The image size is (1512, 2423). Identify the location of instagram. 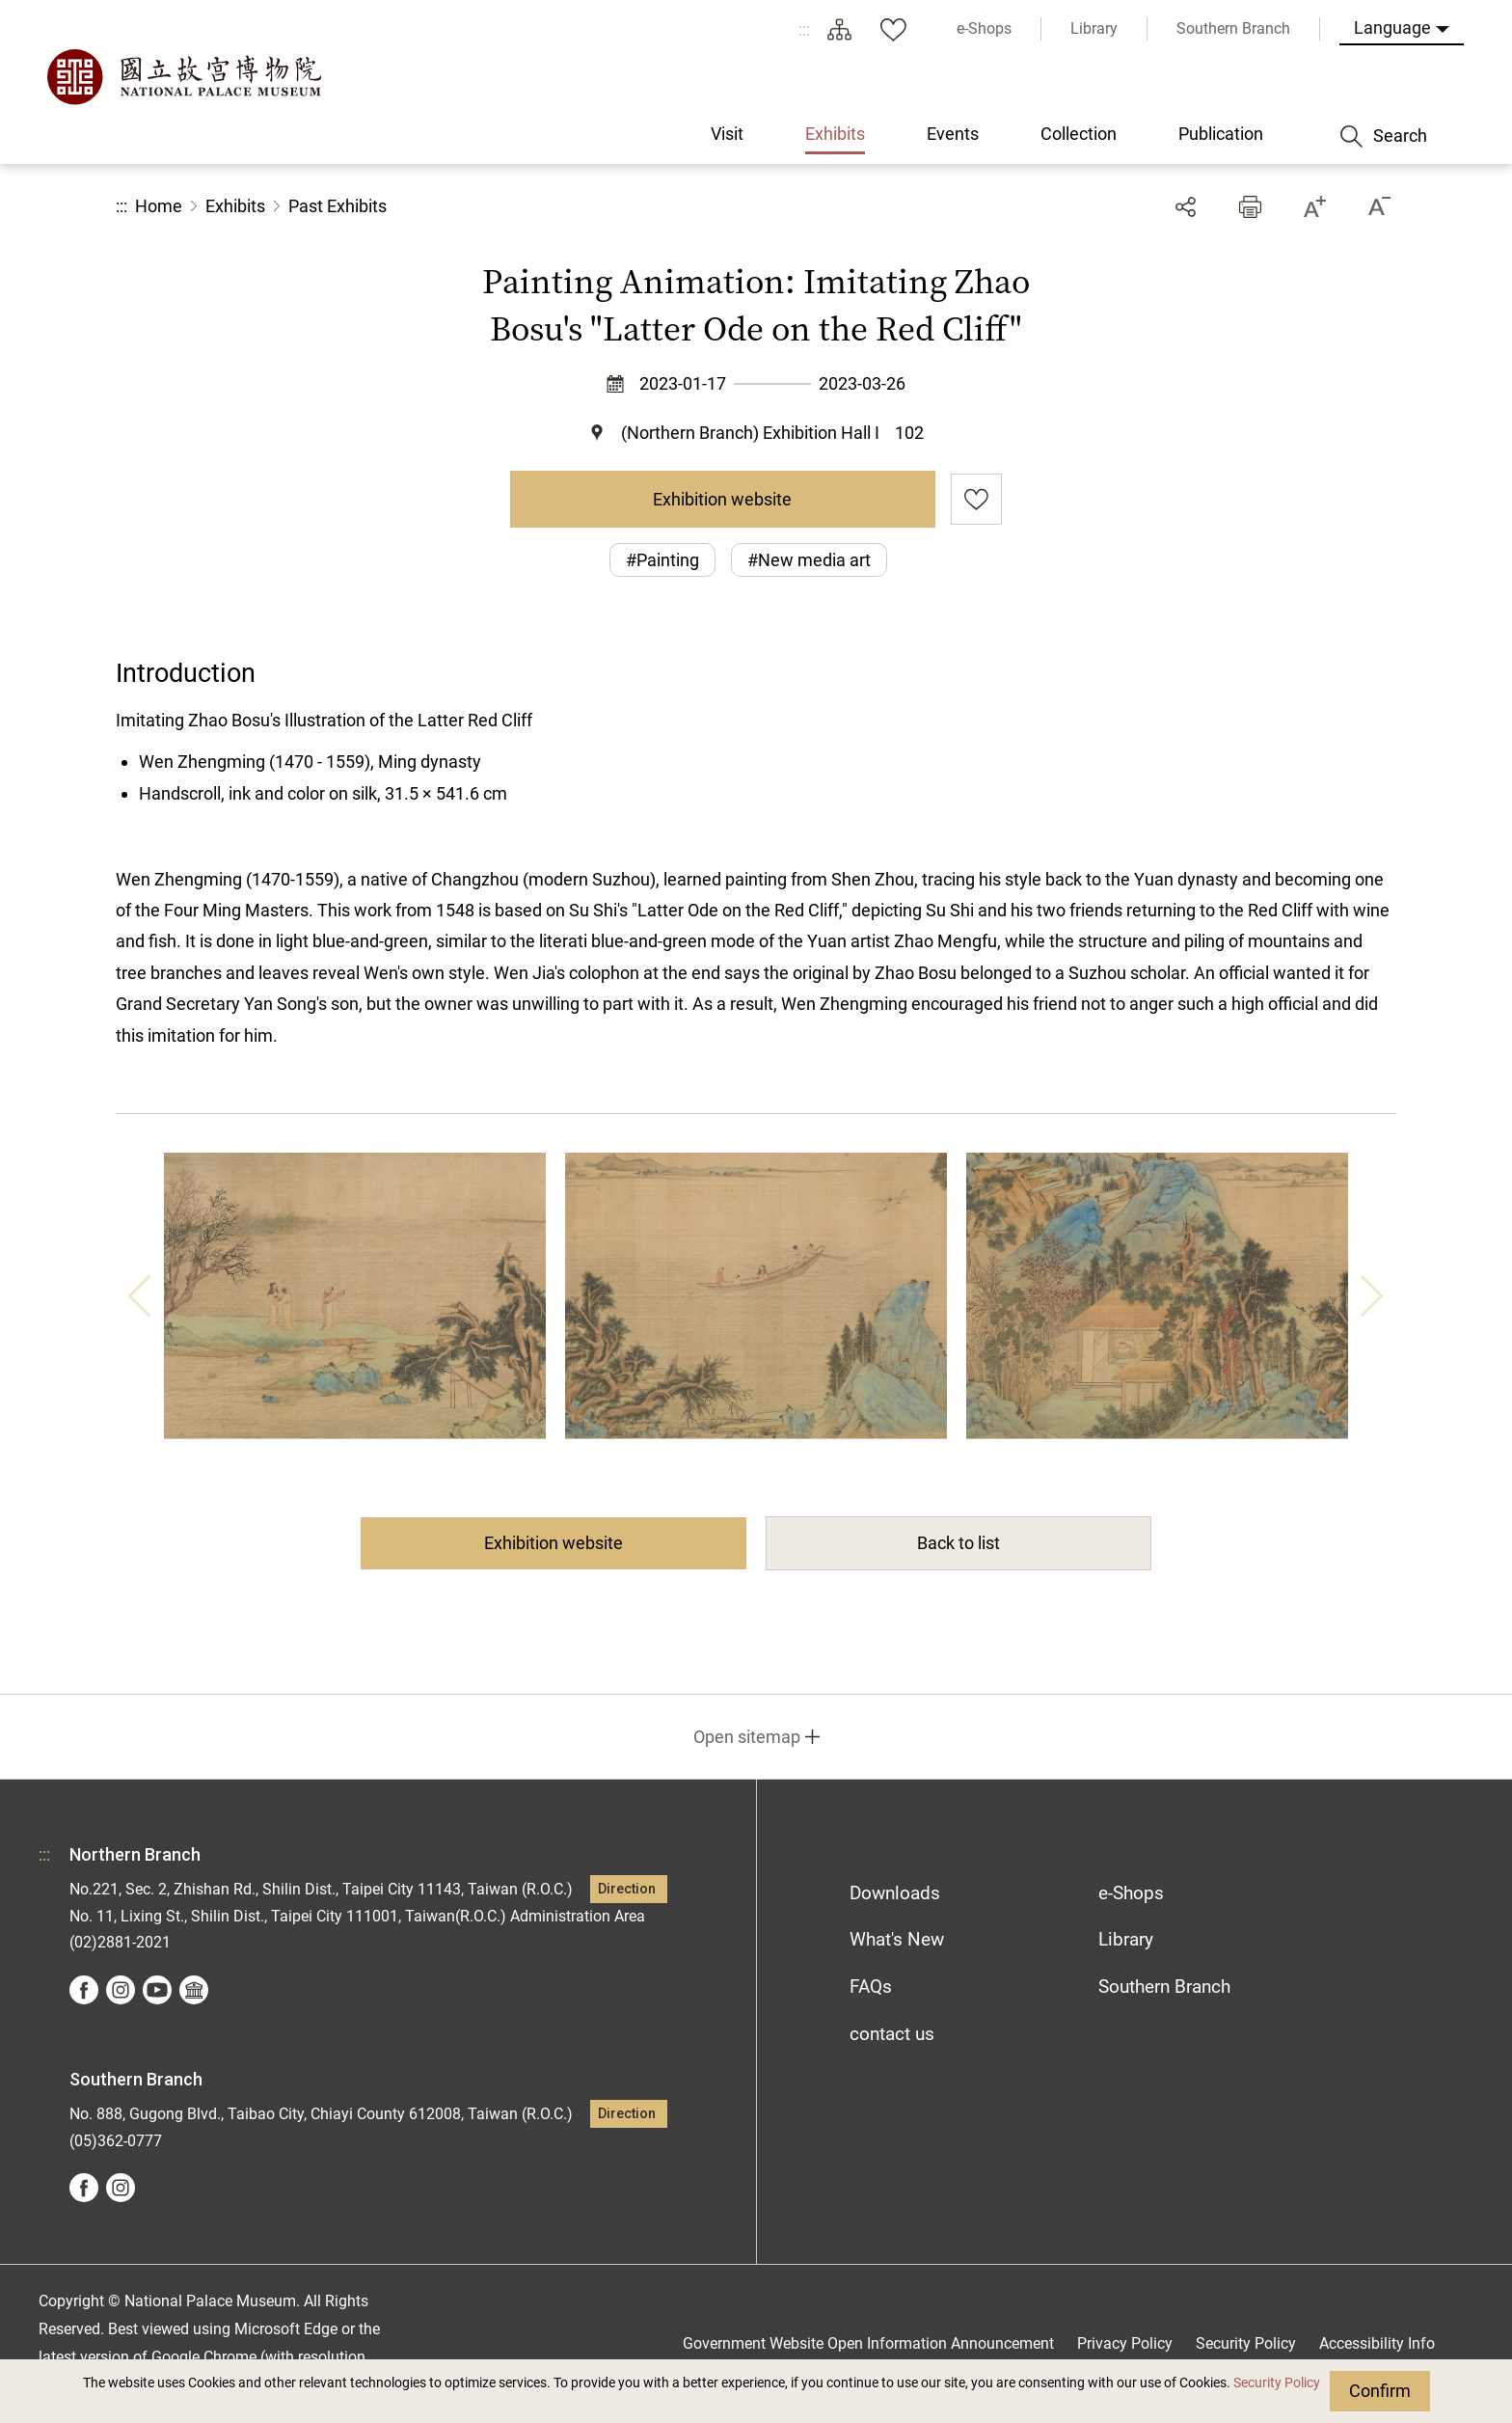
(120, 1989).